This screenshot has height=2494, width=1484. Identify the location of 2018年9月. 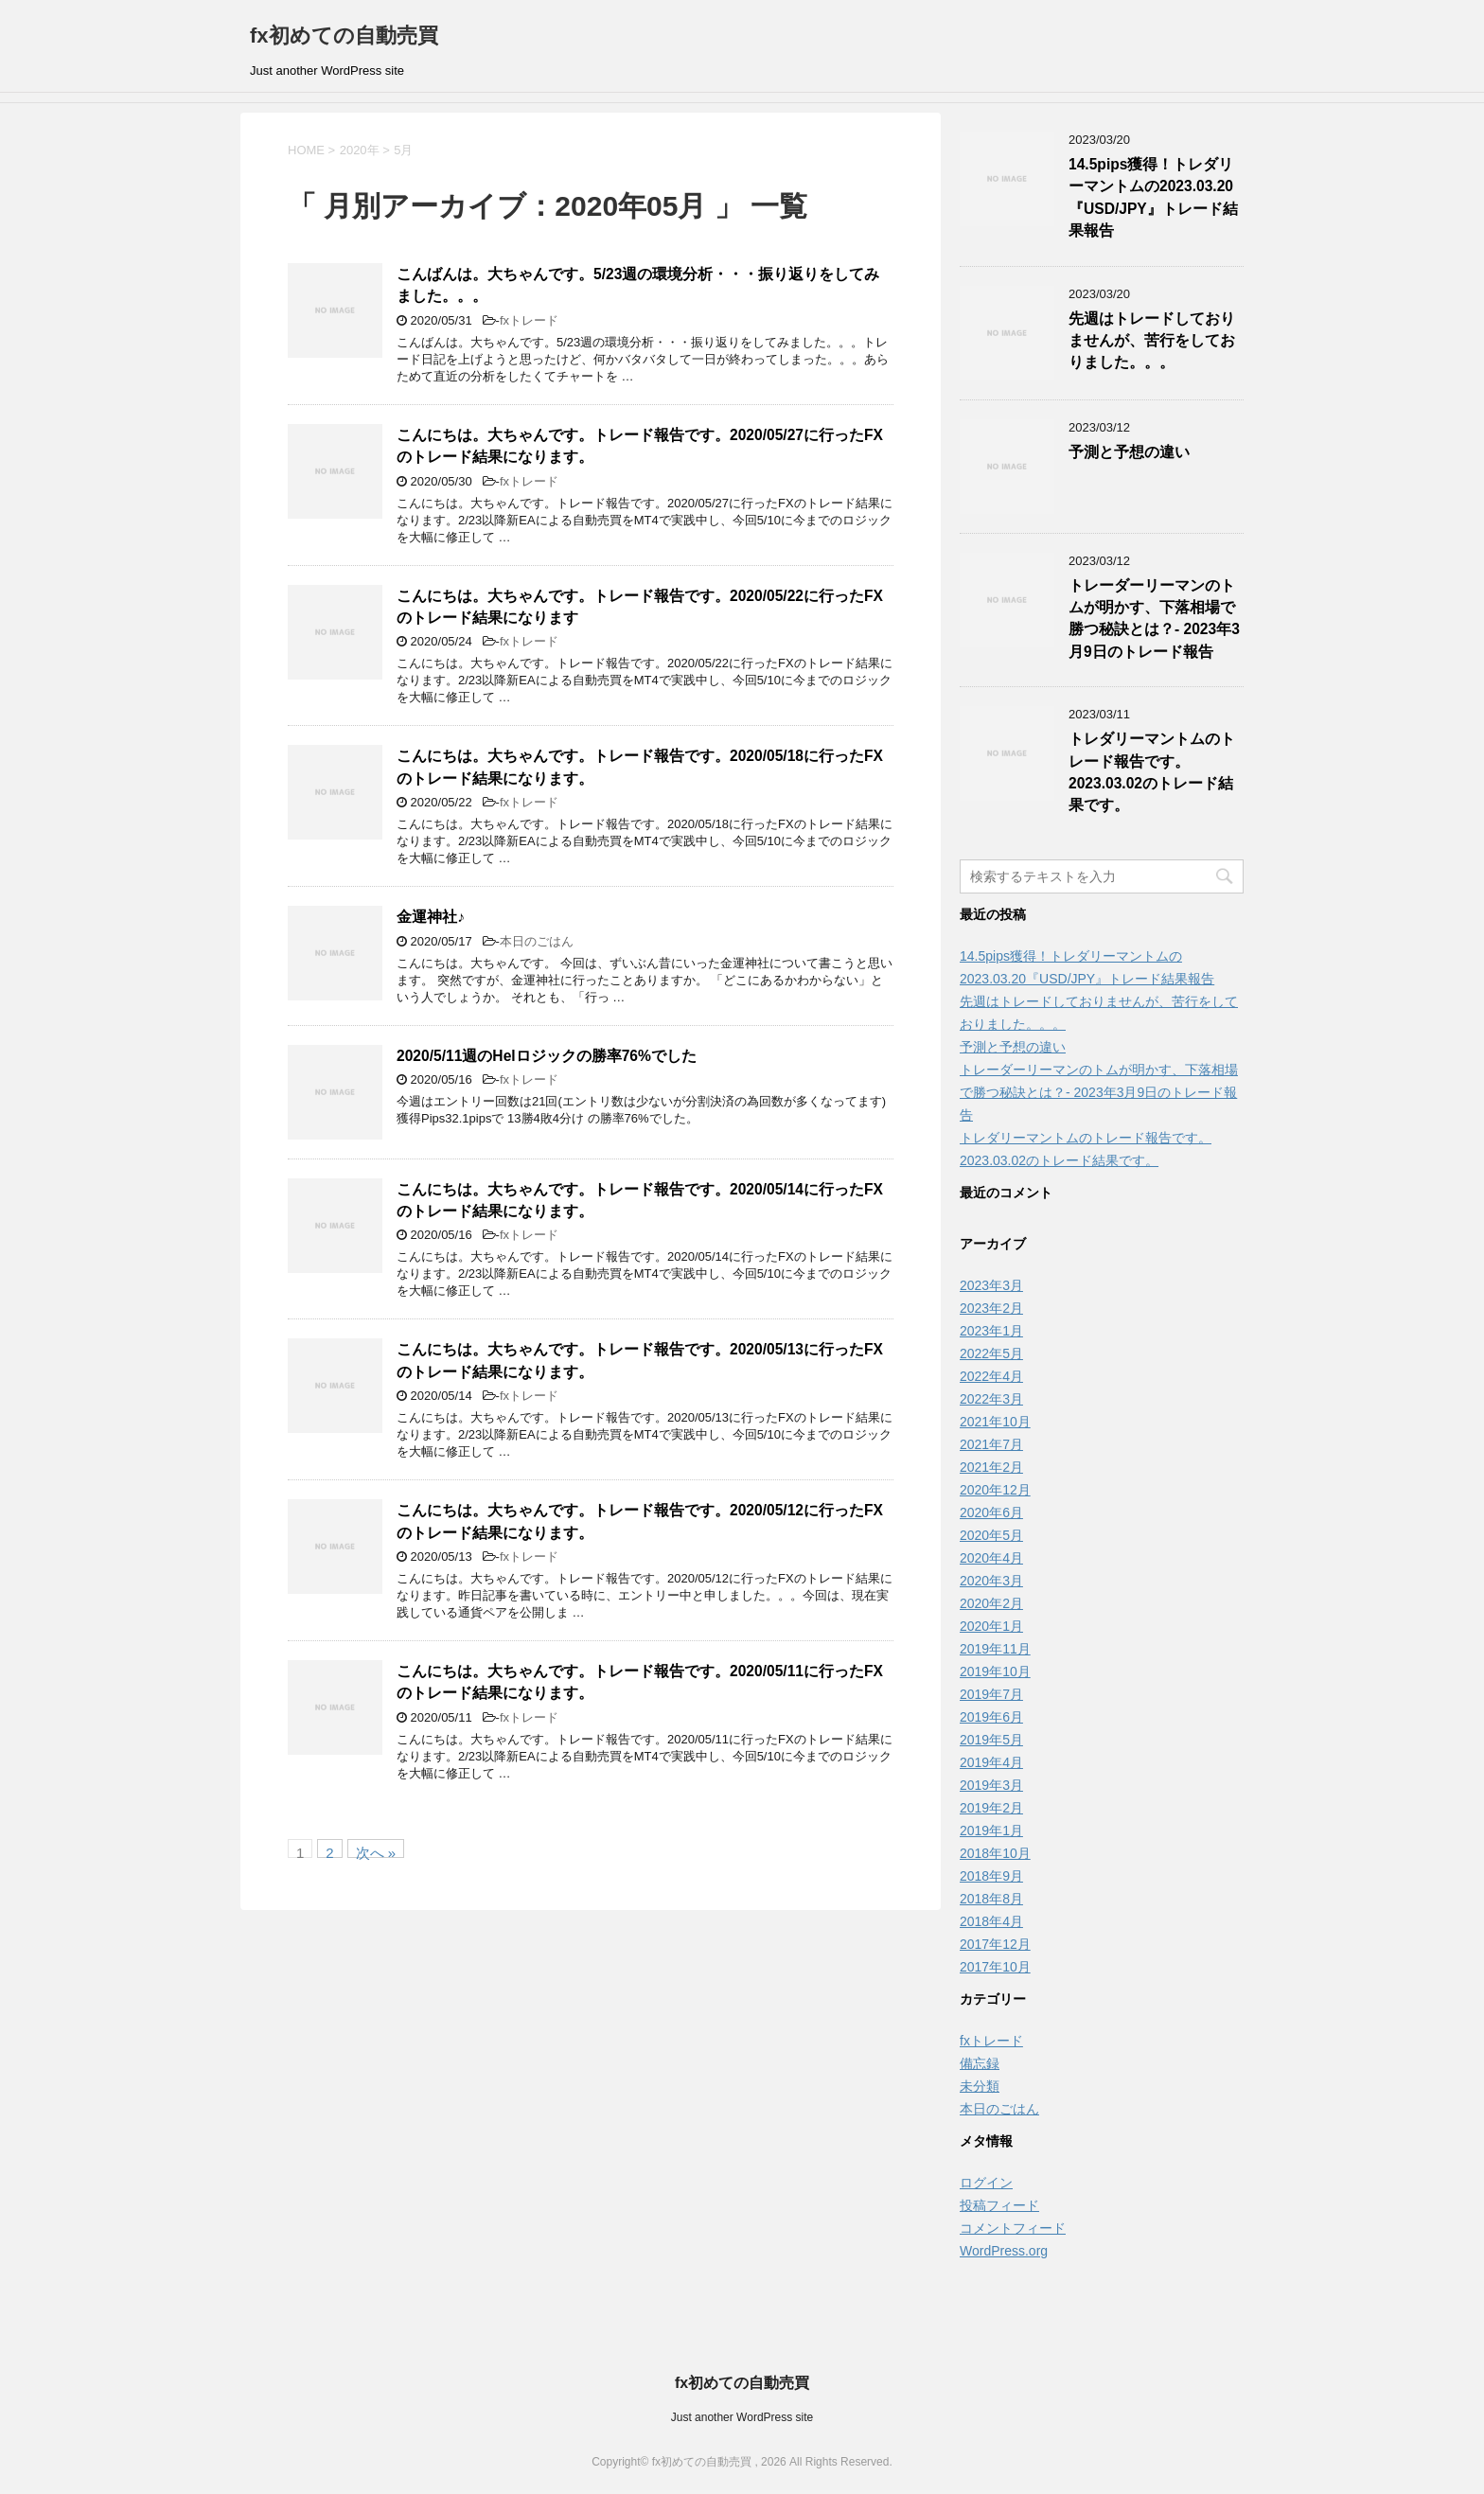
(991, 1876).